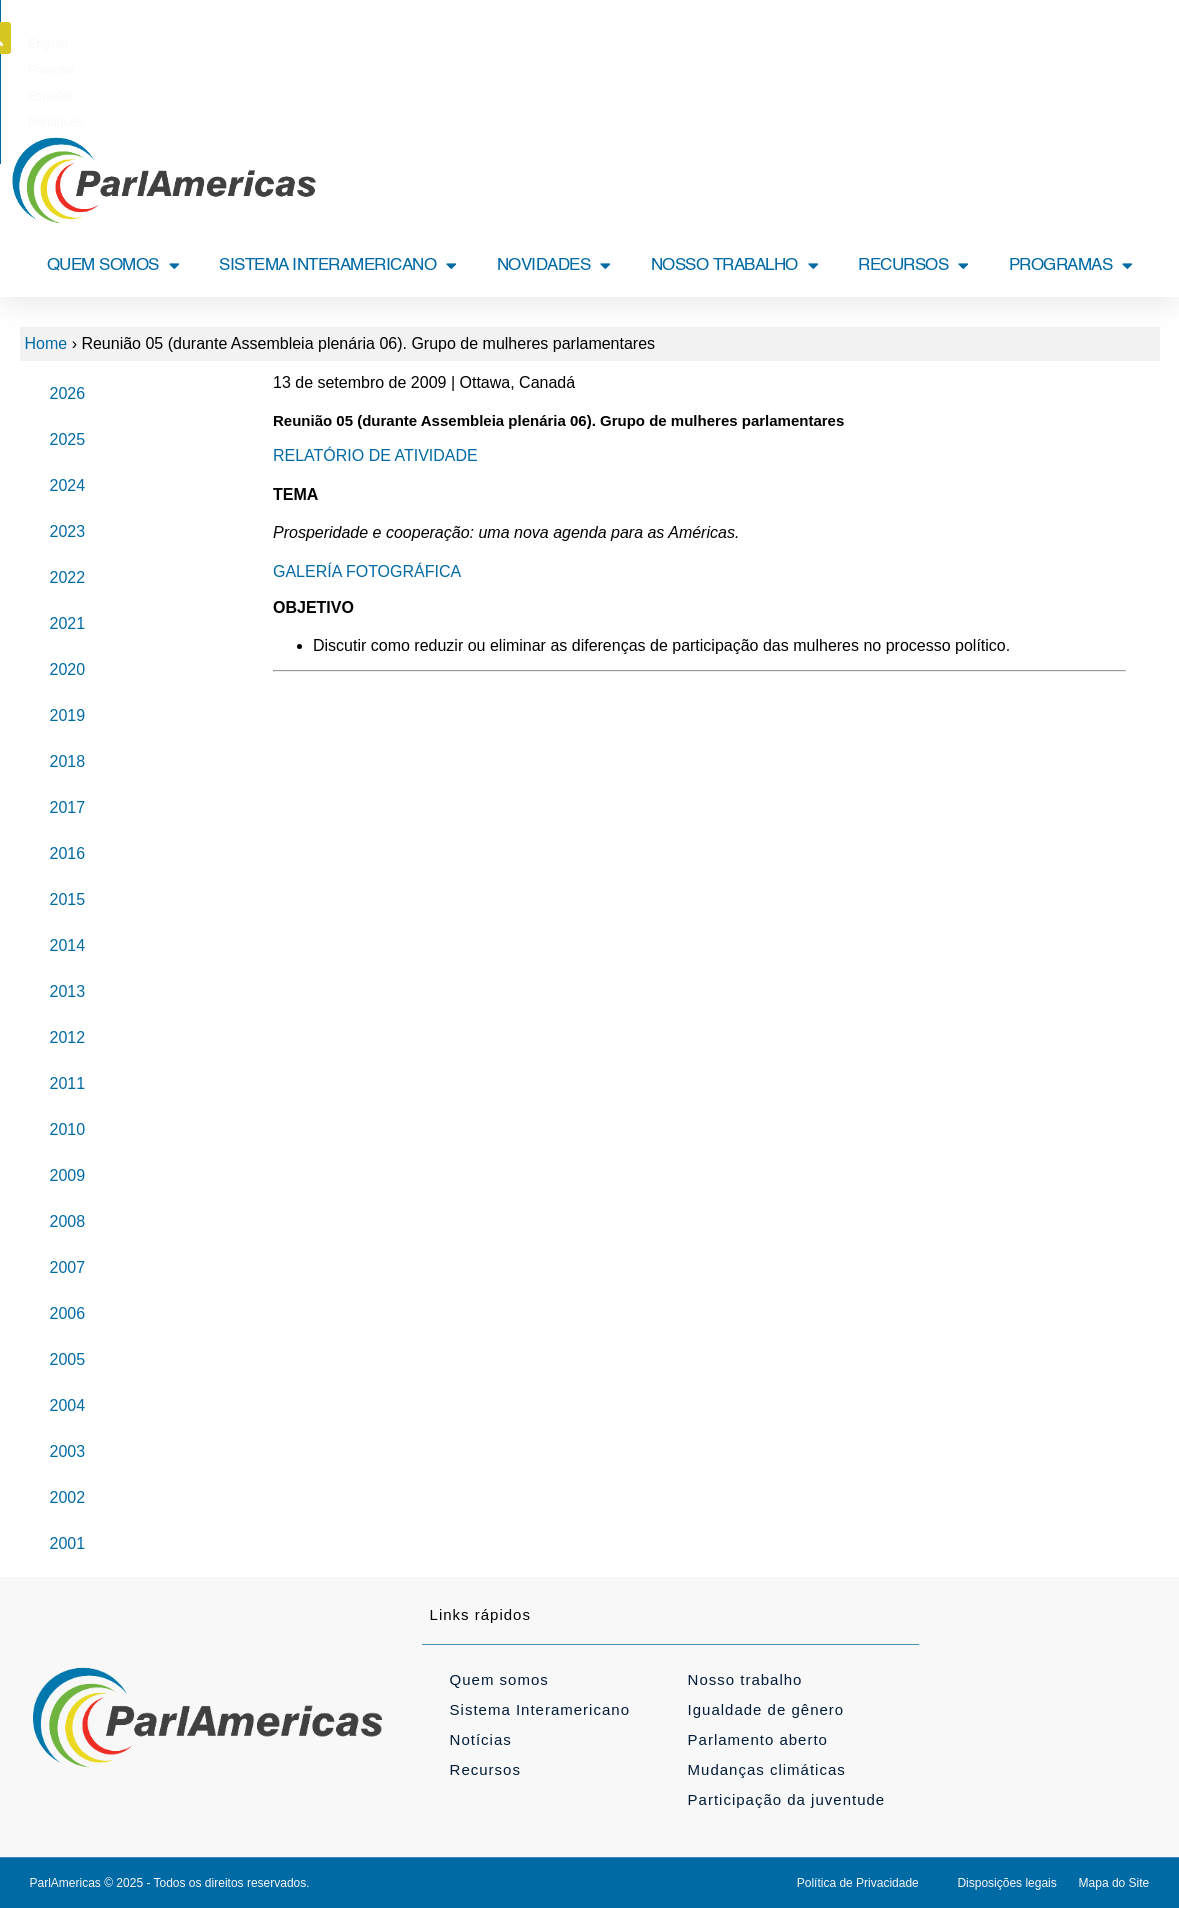  Describe the element at coordinates (1071, 265) in the screenshot. I see `PROGRAMAS` at that location.